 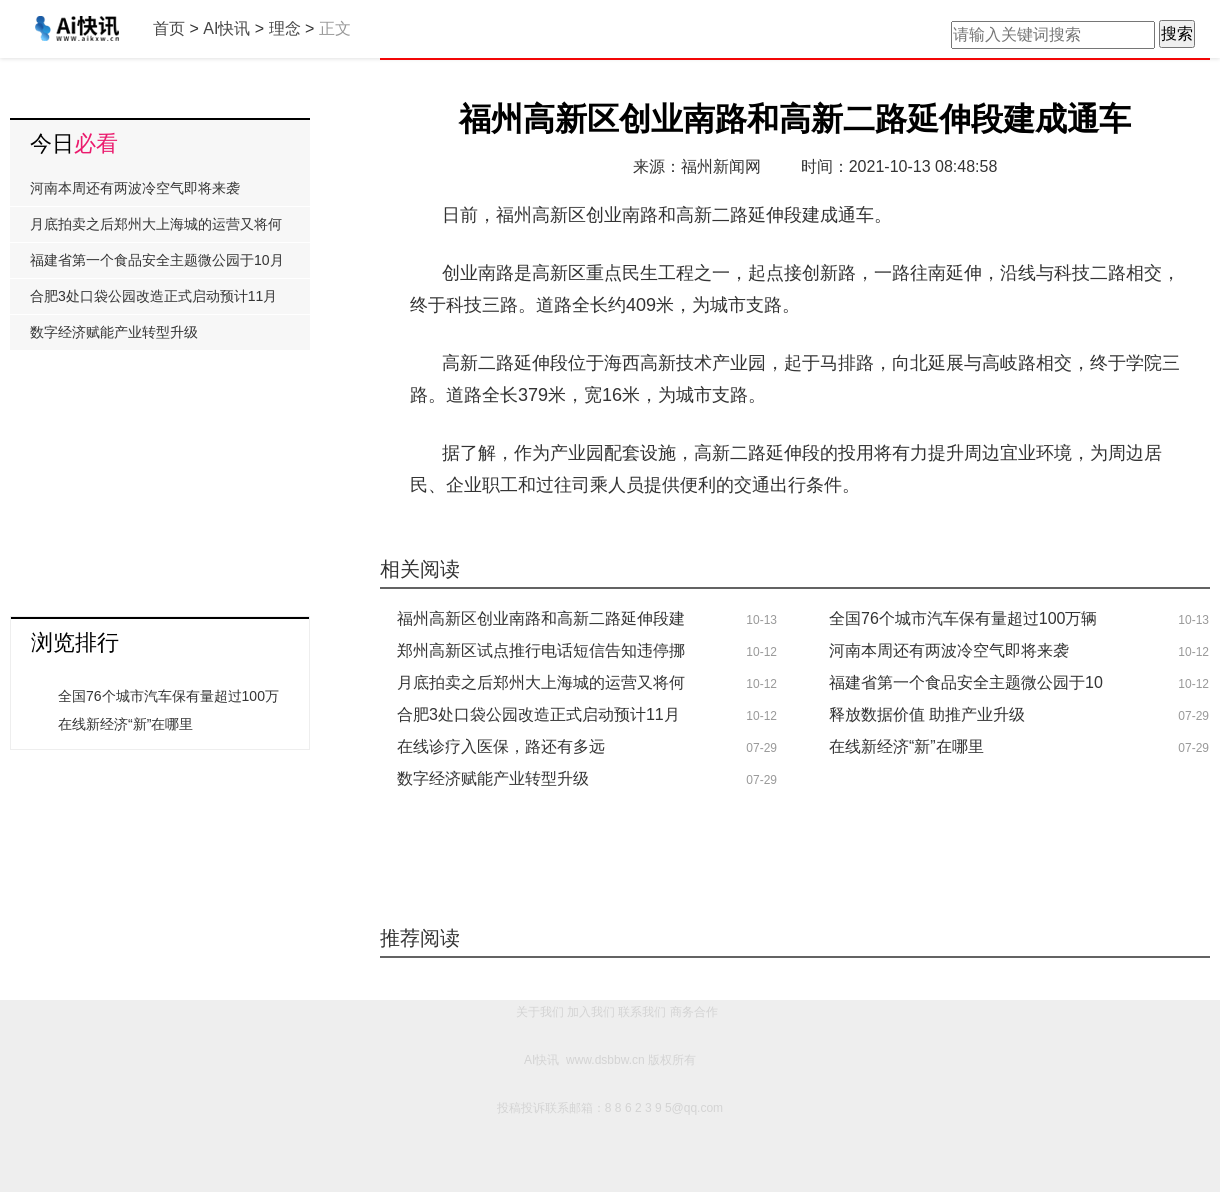 I want to click on 在线新经济“新”在哪里, so click(x=906, y=746).